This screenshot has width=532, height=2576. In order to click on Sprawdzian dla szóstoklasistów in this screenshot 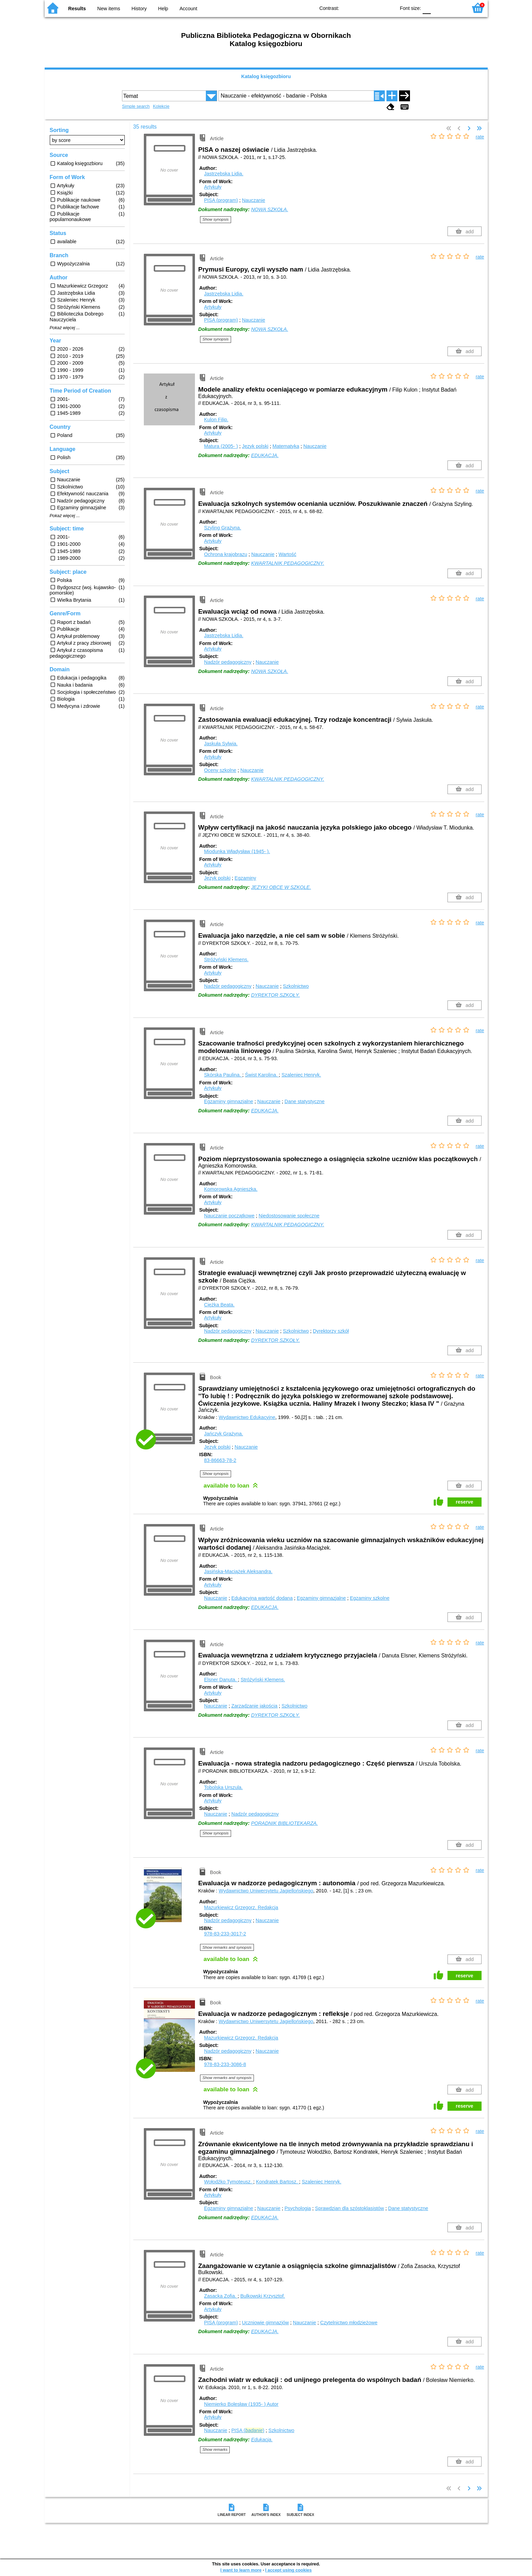, I will do `click(349, 2208)`.